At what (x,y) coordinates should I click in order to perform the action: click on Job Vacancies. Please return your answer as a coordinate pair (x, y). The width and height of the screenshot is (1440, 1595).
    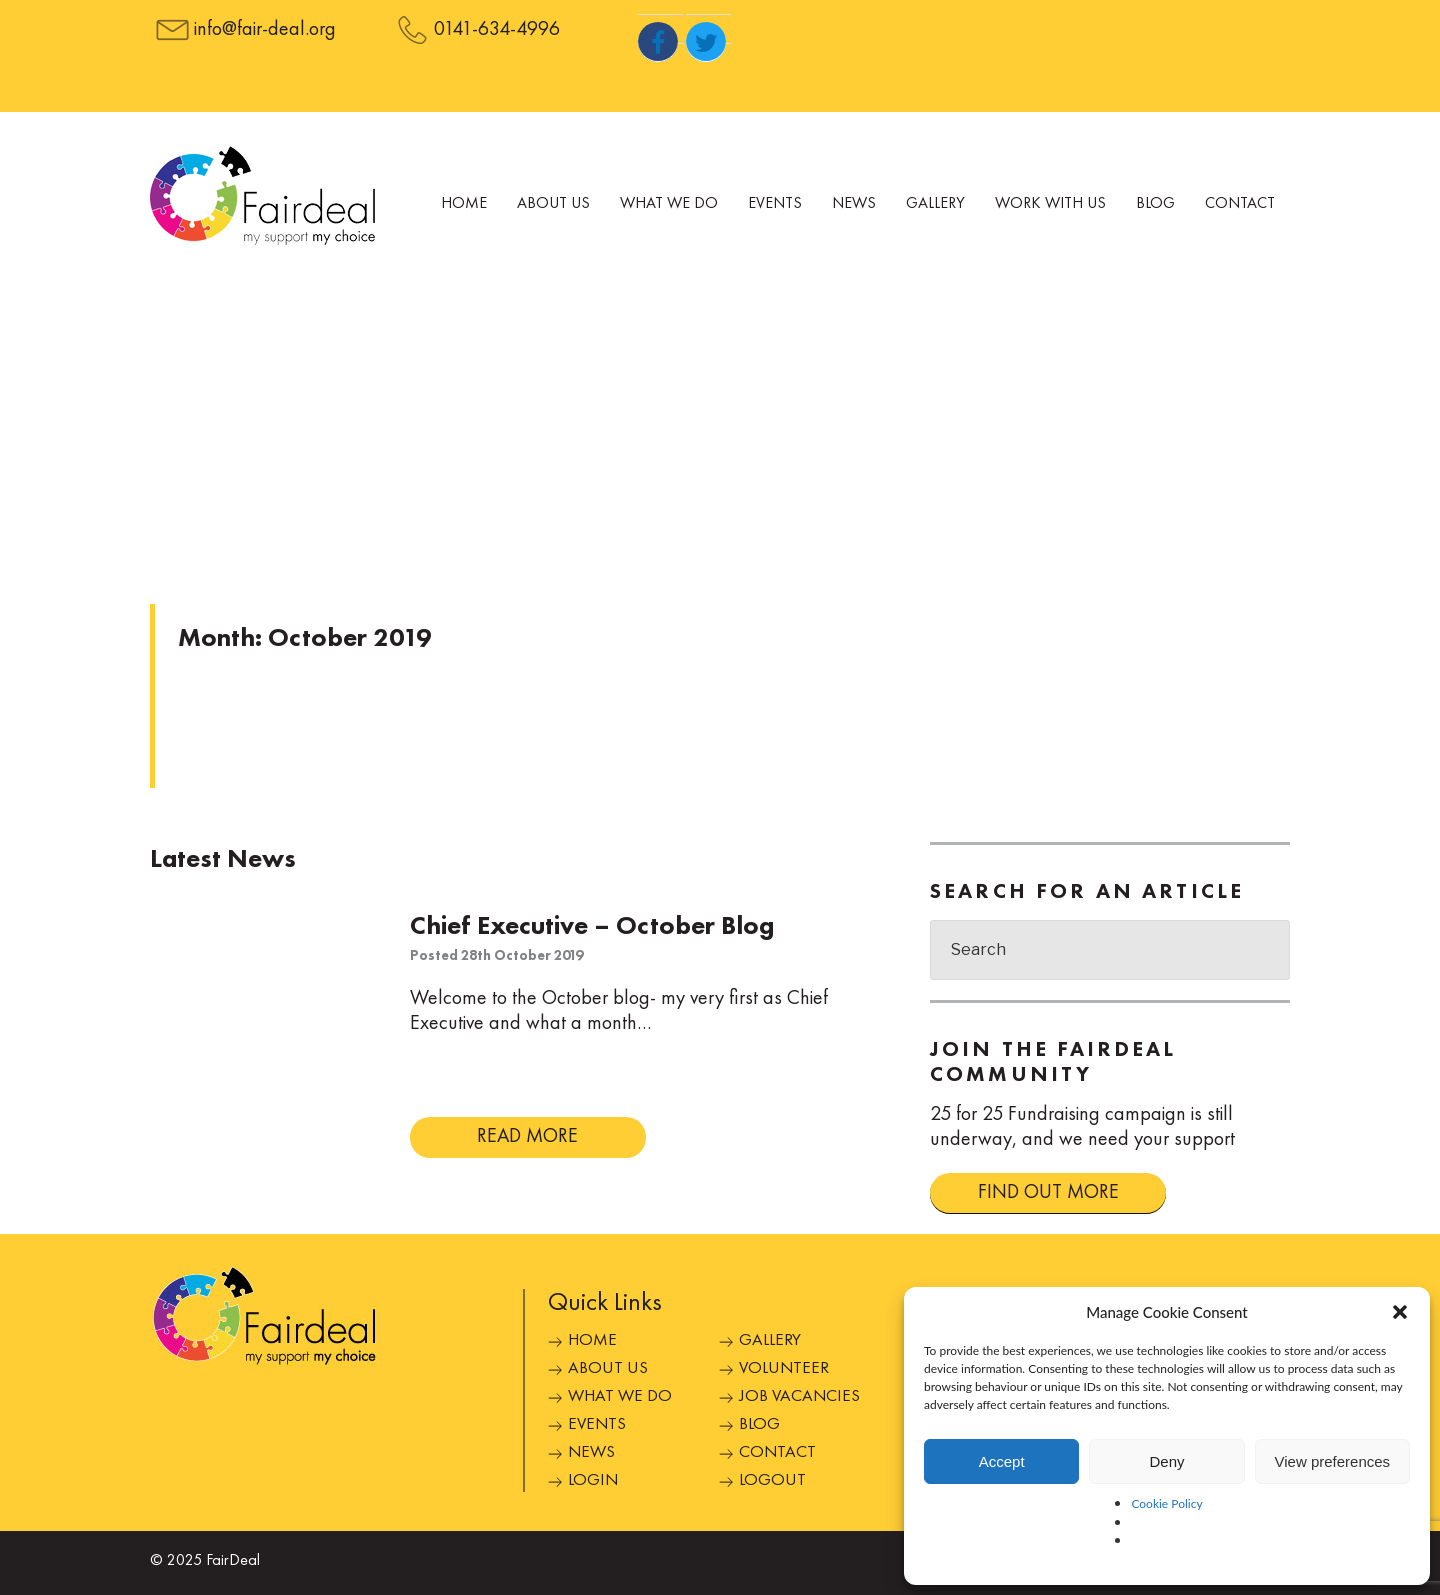
    Looking at the image, I should click on (799, 1396).